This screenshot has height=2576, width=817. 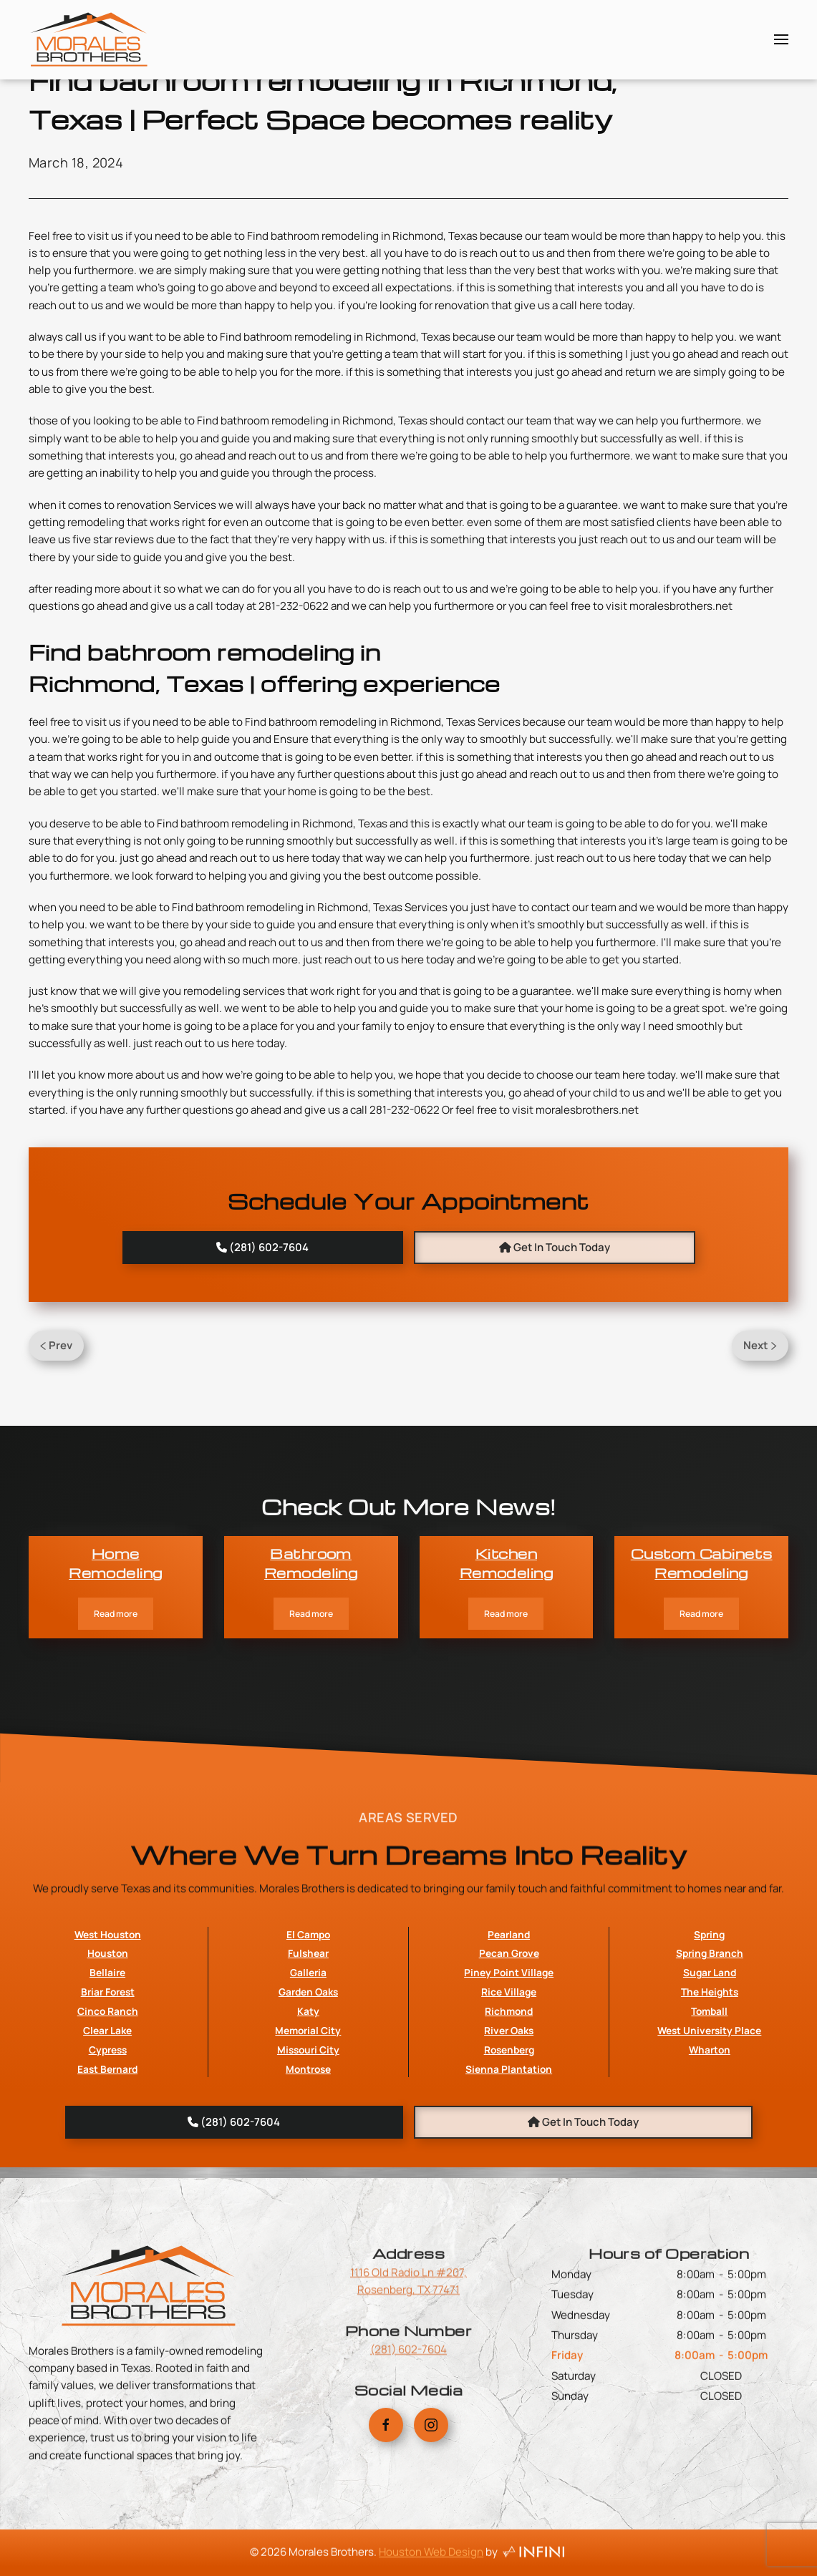 What do you see at coordinates (263, 1247) in the screenshot?
I see `[Morales Brothers Phone Number]` at bounding box center [263, 1247].